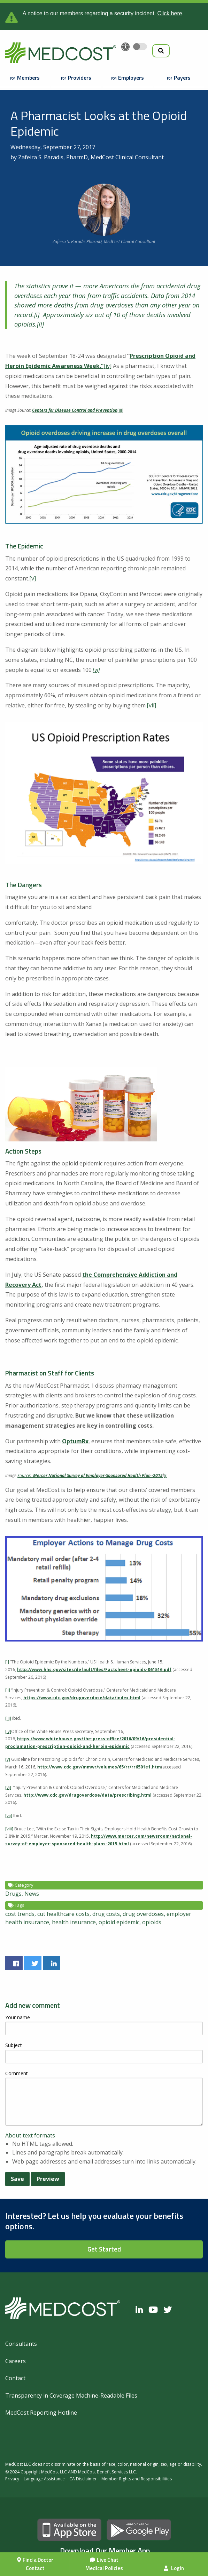 The image size is (208, 2576). What do you see at coordinates (81, 1698) in the screenshot?
I see `https://www.cdc.gov/drugoverdose/data/index.html` at bounding box center [81, 1698].